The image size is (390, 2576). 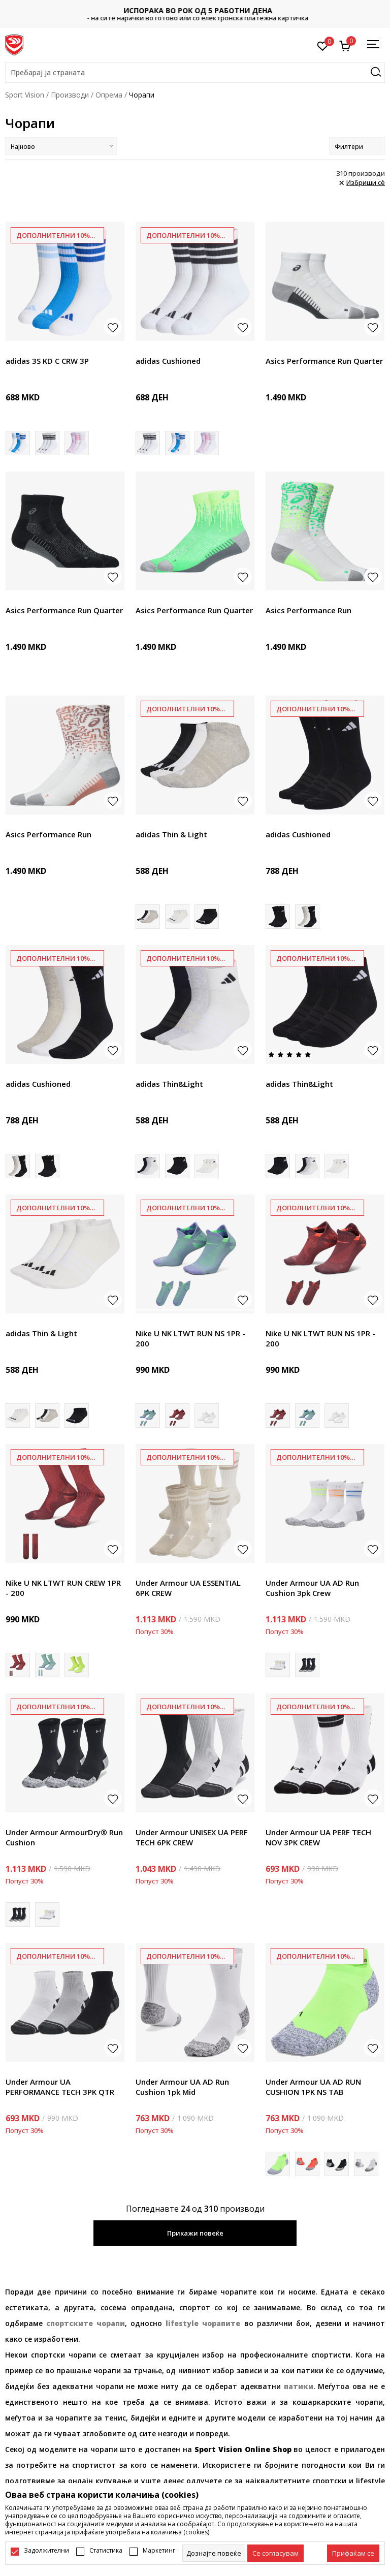 What do you see at coordinates (105, 2551) in the screenshot?
I see `Статистика` at bounding box center [105, 2551].